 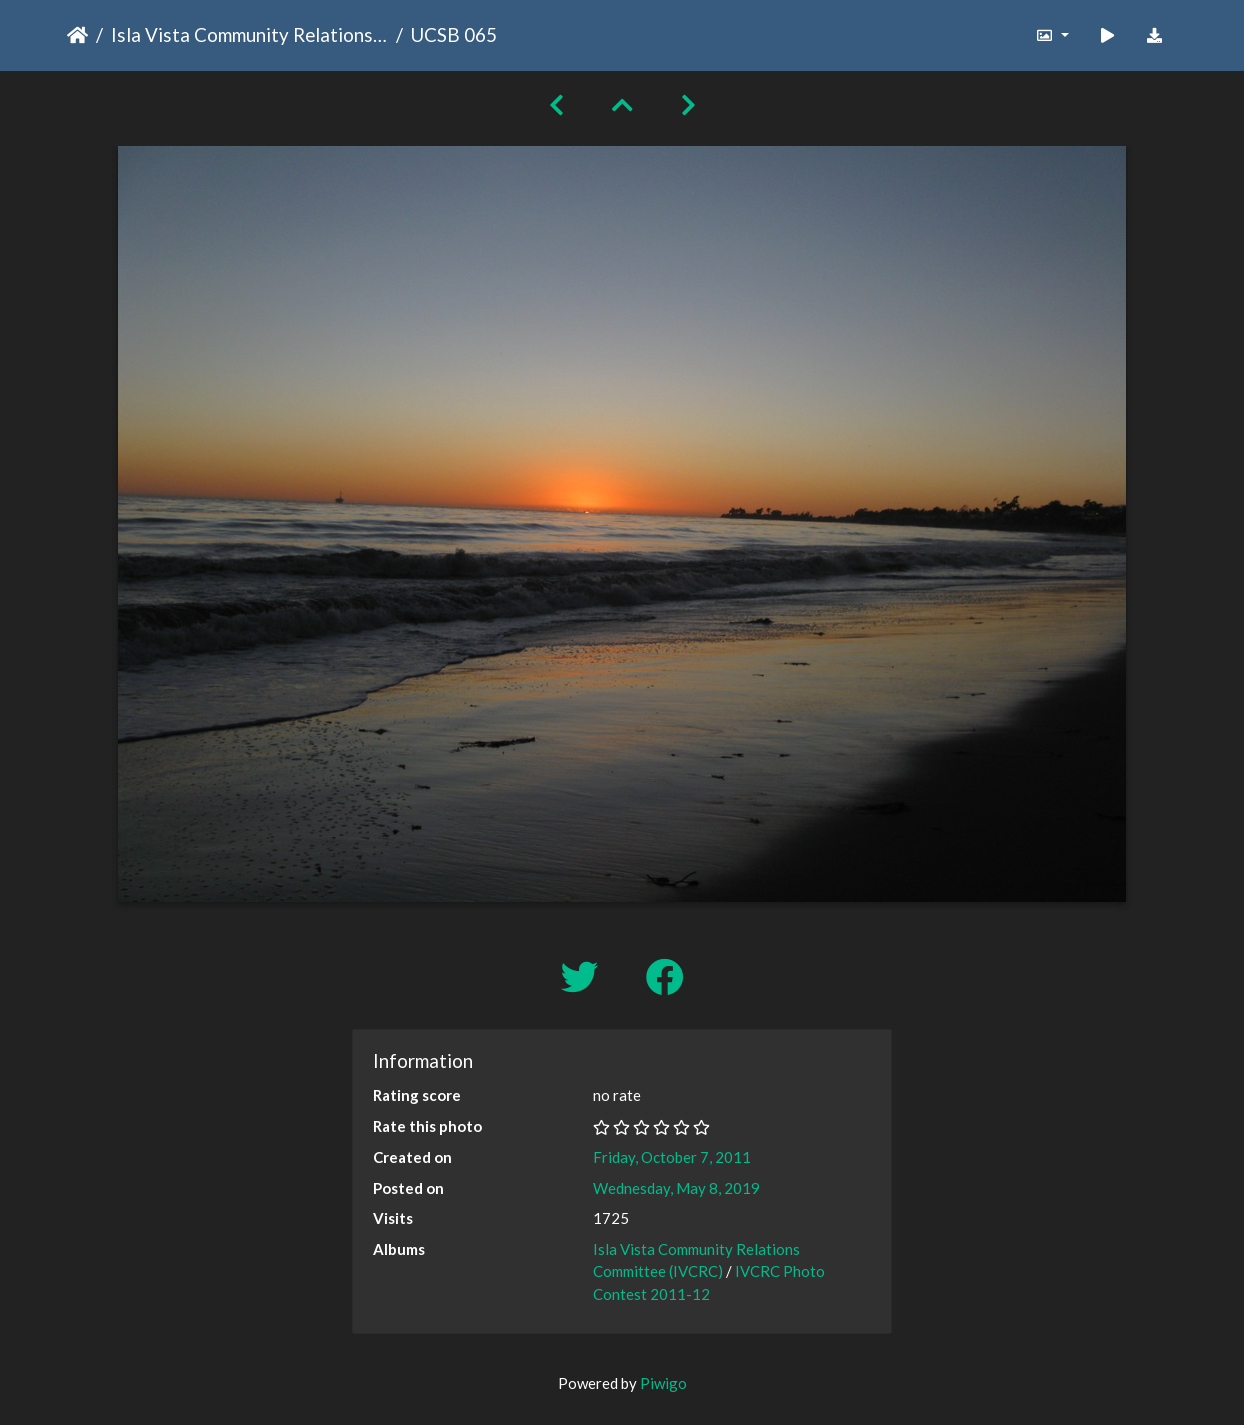 I want to click on Piwigo, so click(x=663, y=1383).